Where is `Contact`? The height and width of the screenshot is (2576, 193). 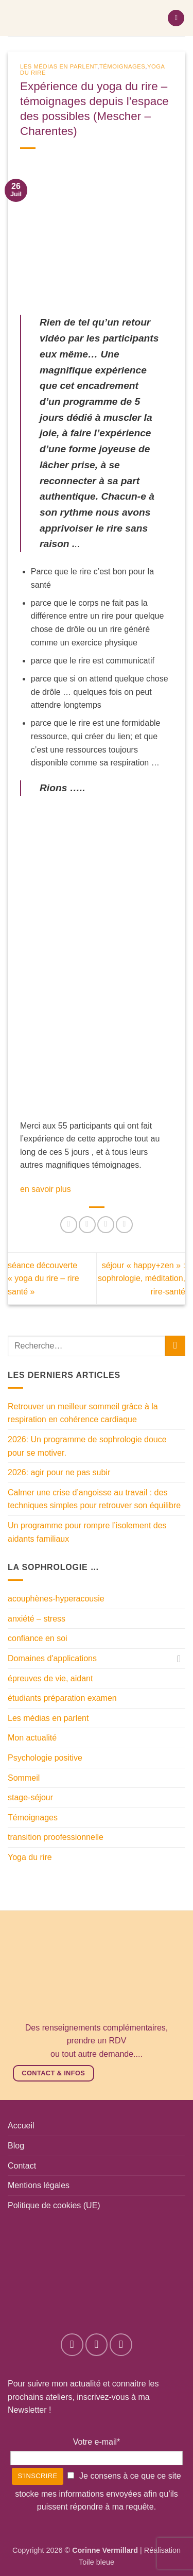
Contact is located at coordinates (22, 2165).